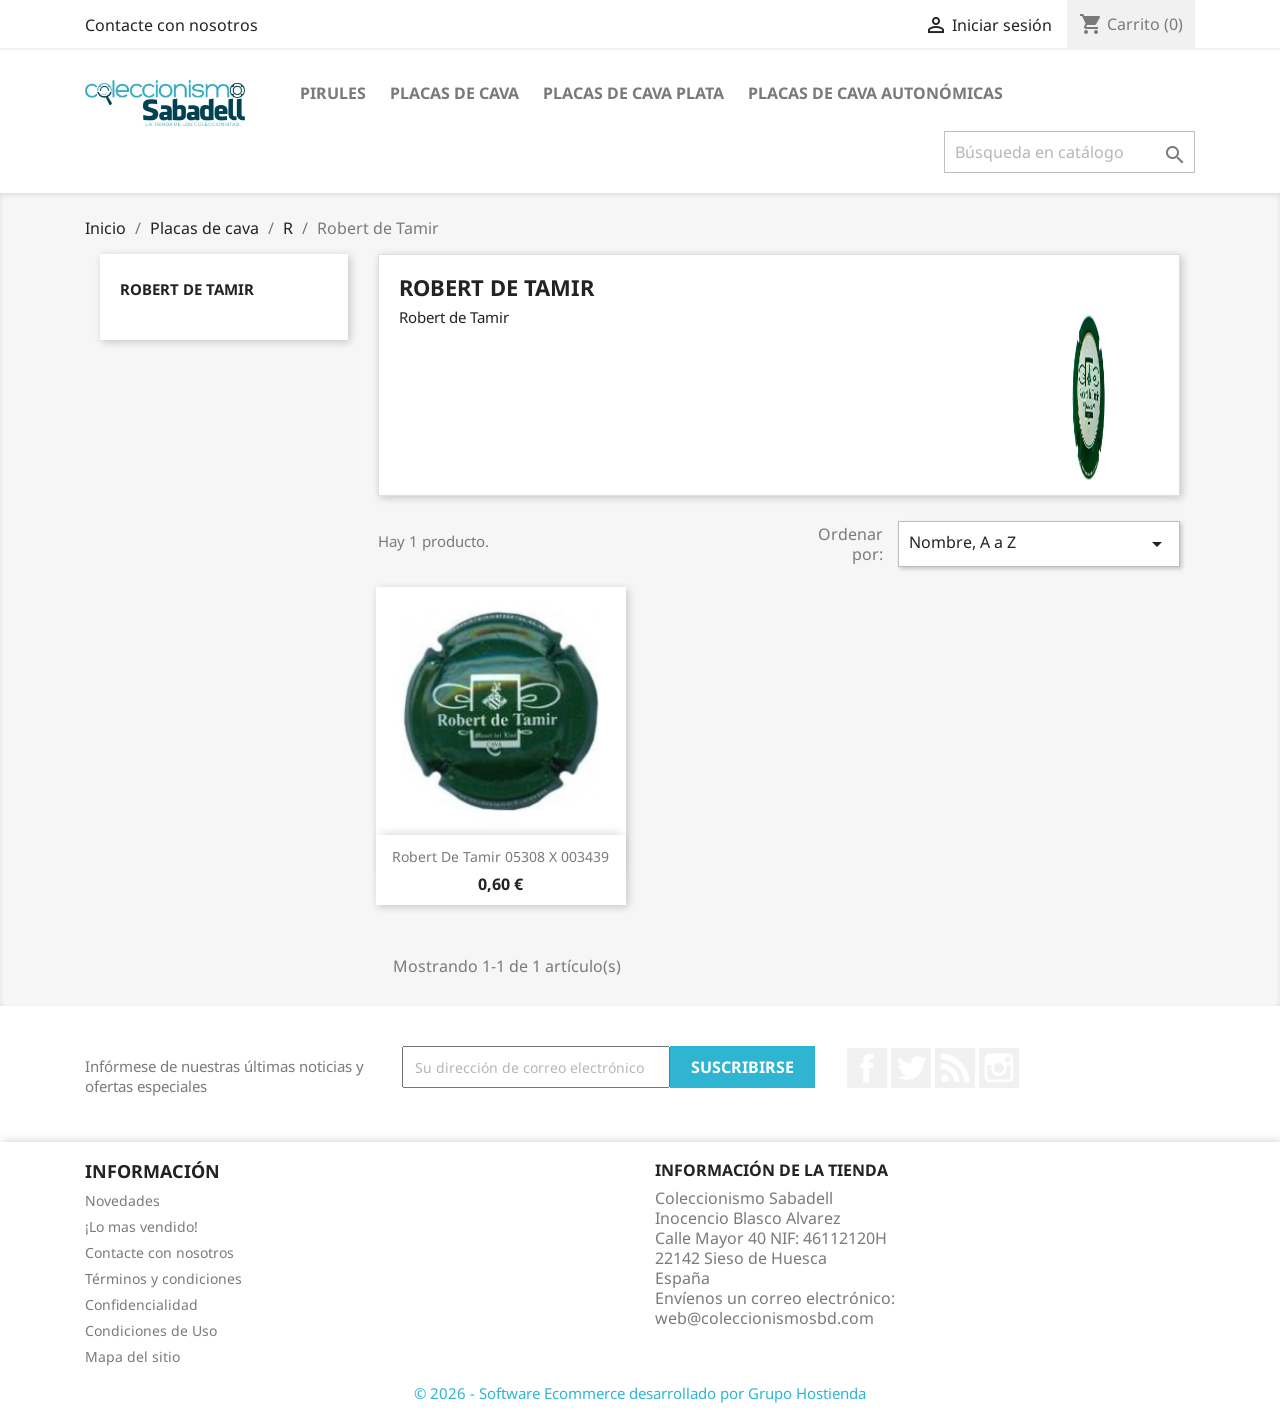  I want to click on Mapa del sitio, so click(132, 1356).